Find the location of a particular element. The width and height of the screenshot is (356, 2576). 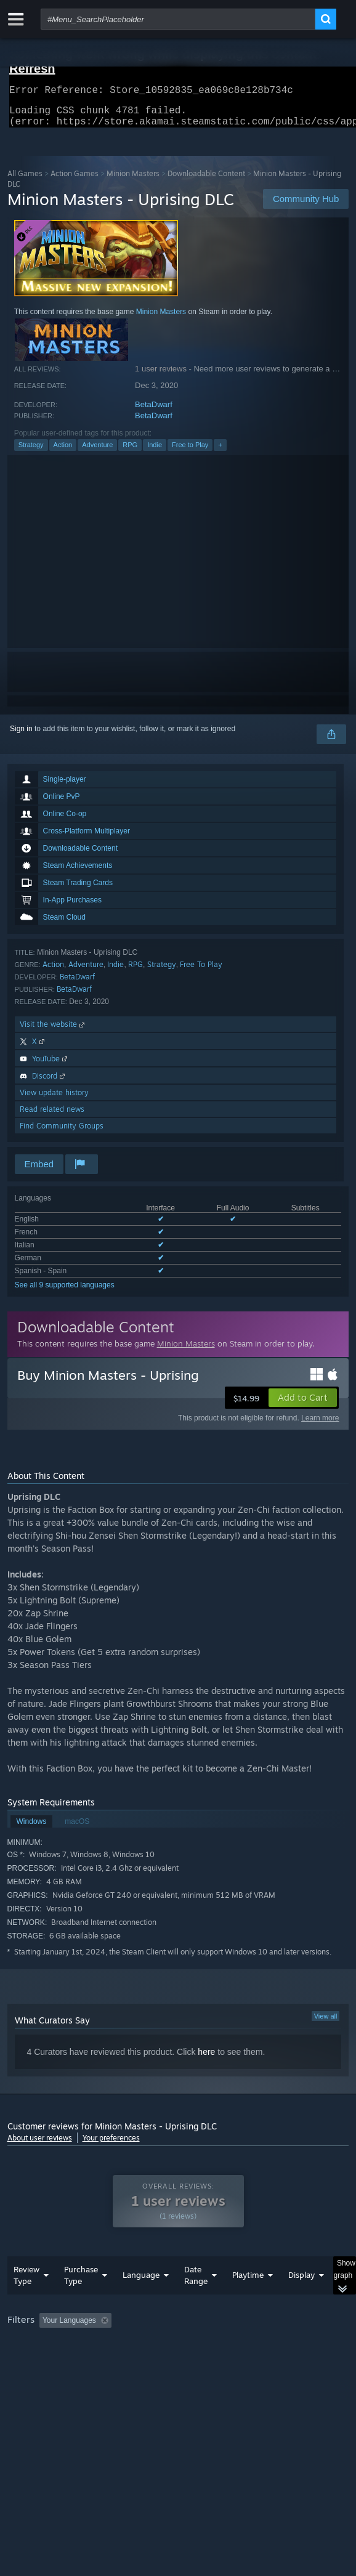

Date Range is located at coordinates (196, 2300).